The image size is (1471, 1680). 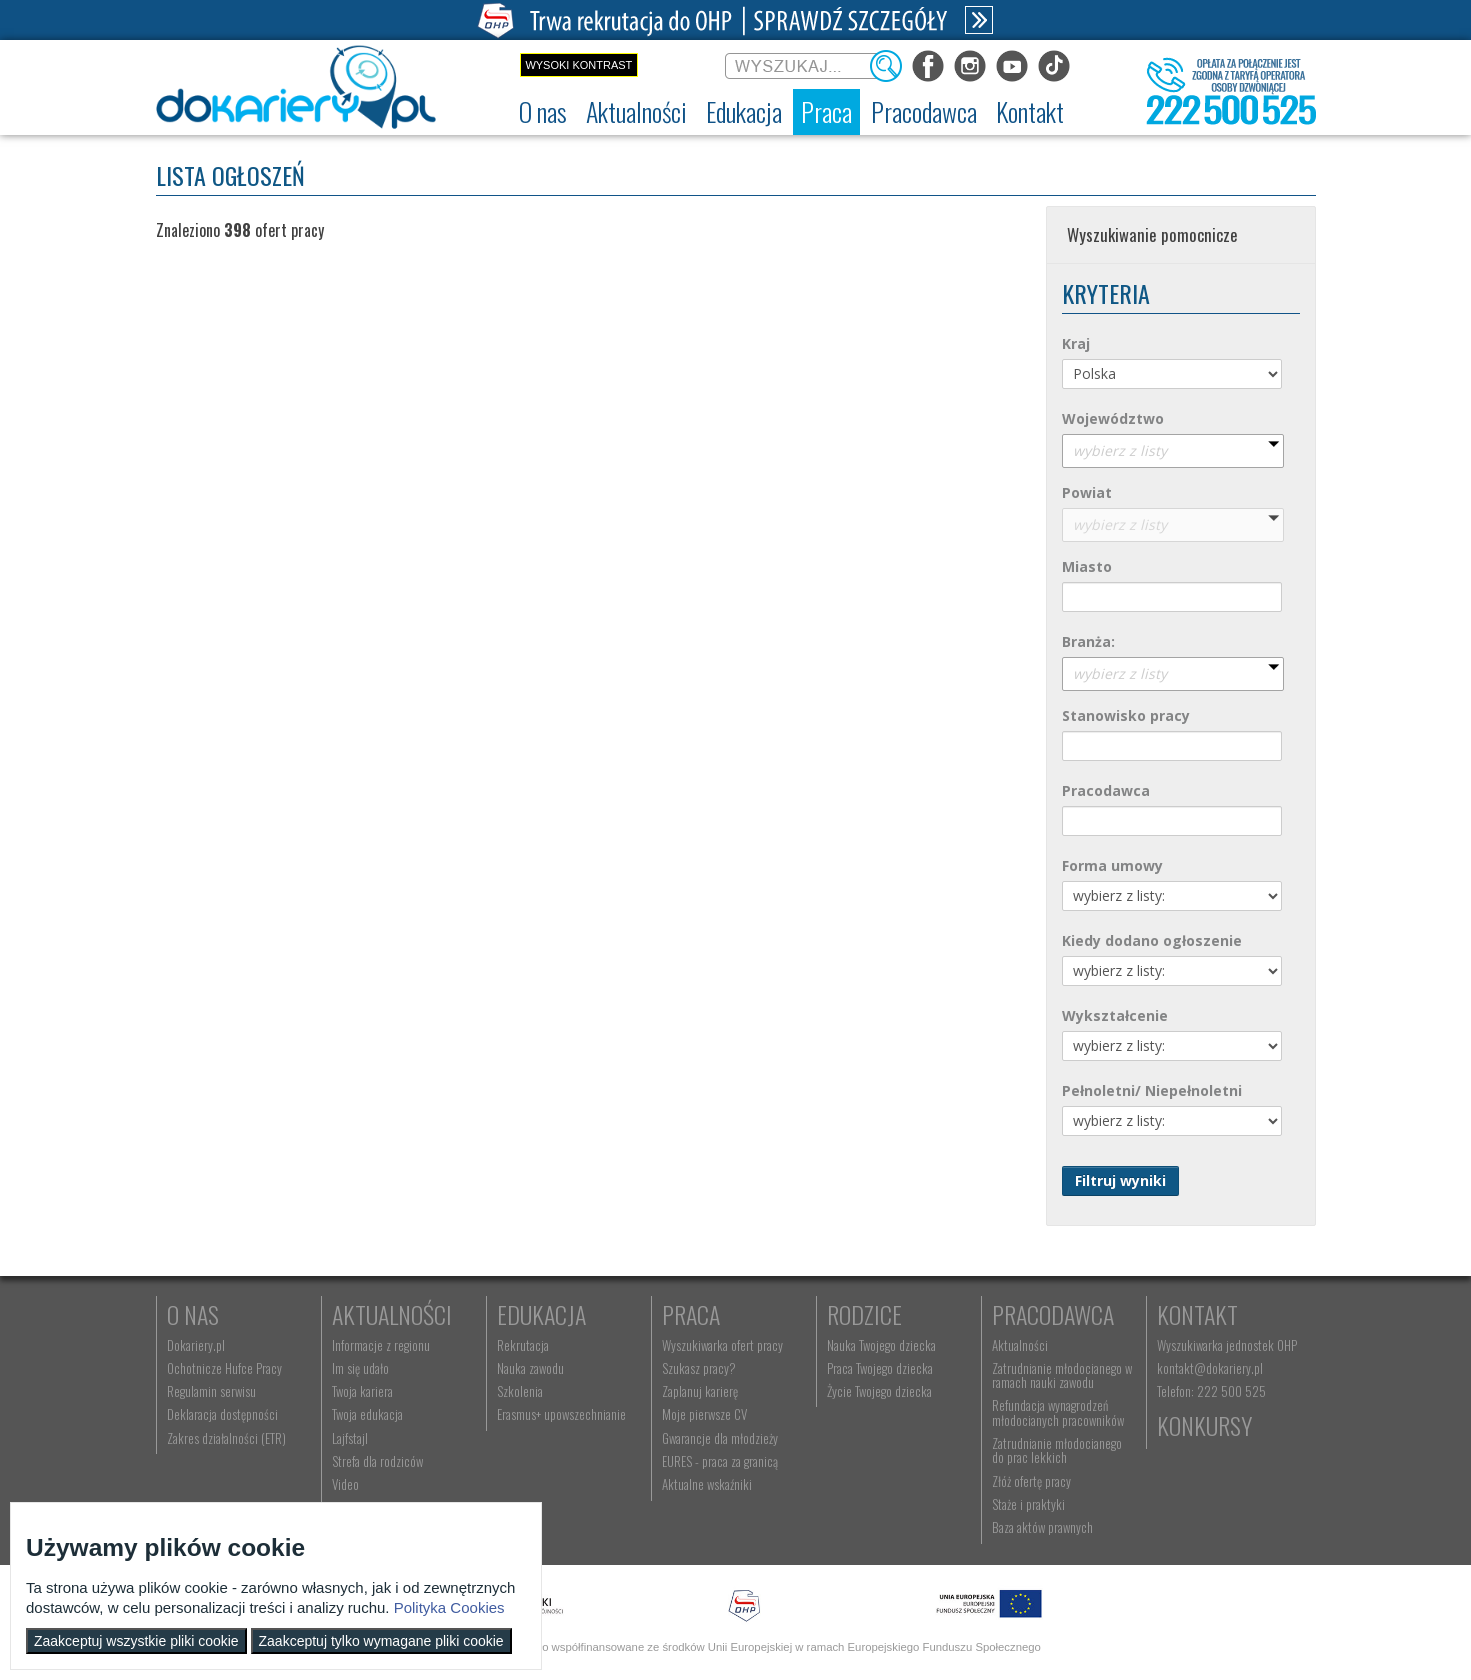 I want to click on Aktualne wskaźniki [menuitem], so click(x=707, y=1484).